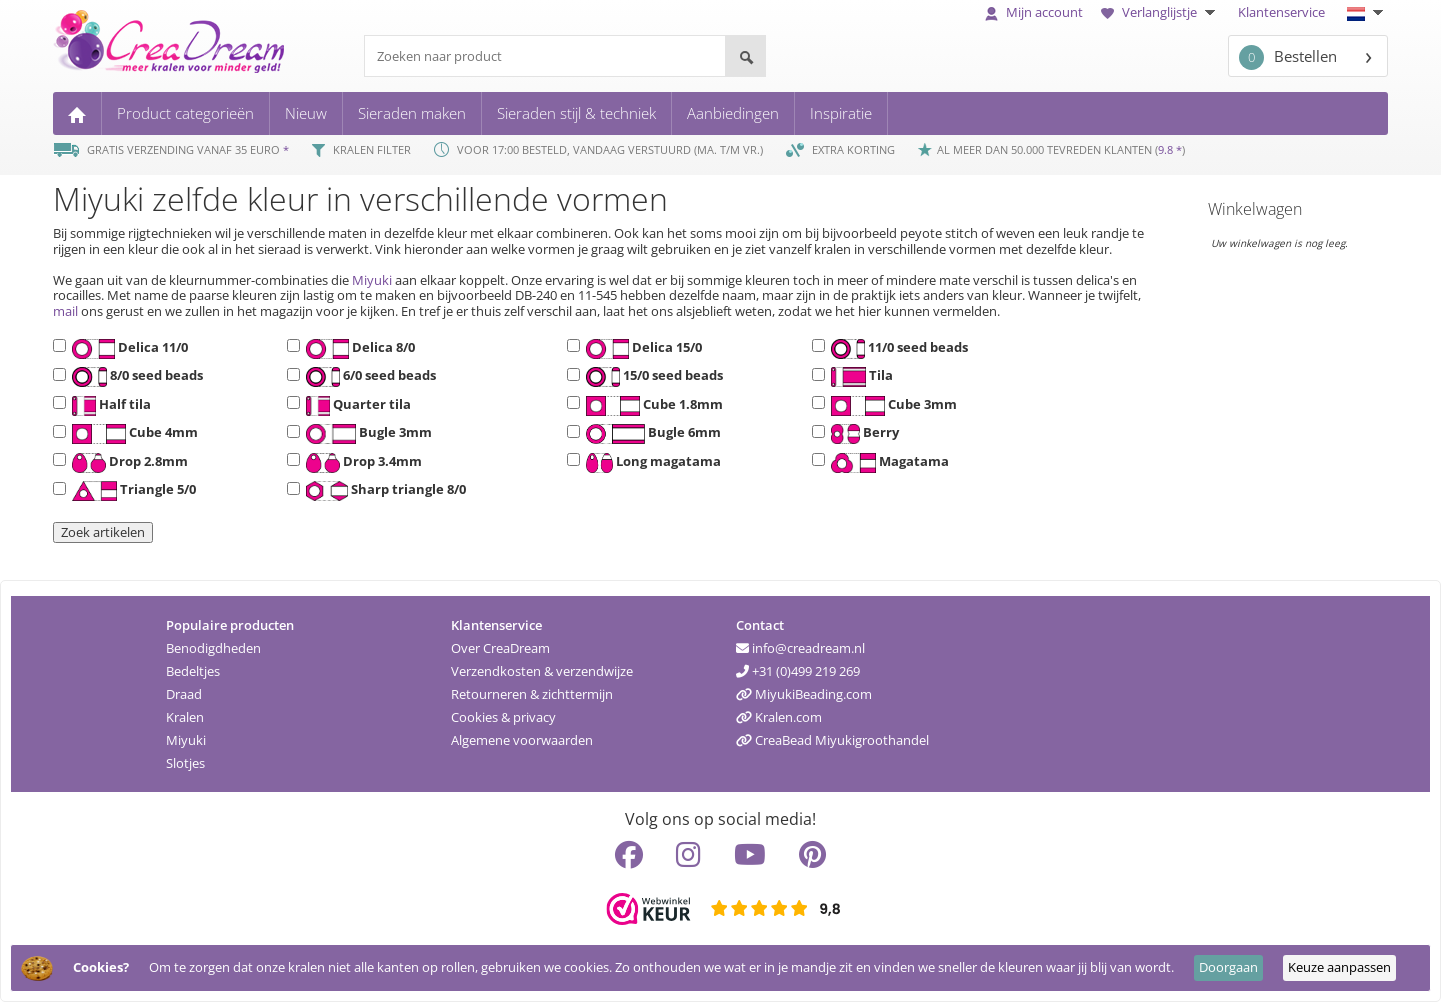 The width and height of the screenshot is (1441, 1002). I want to click on Verlanglijstje, so click(1160, 12).